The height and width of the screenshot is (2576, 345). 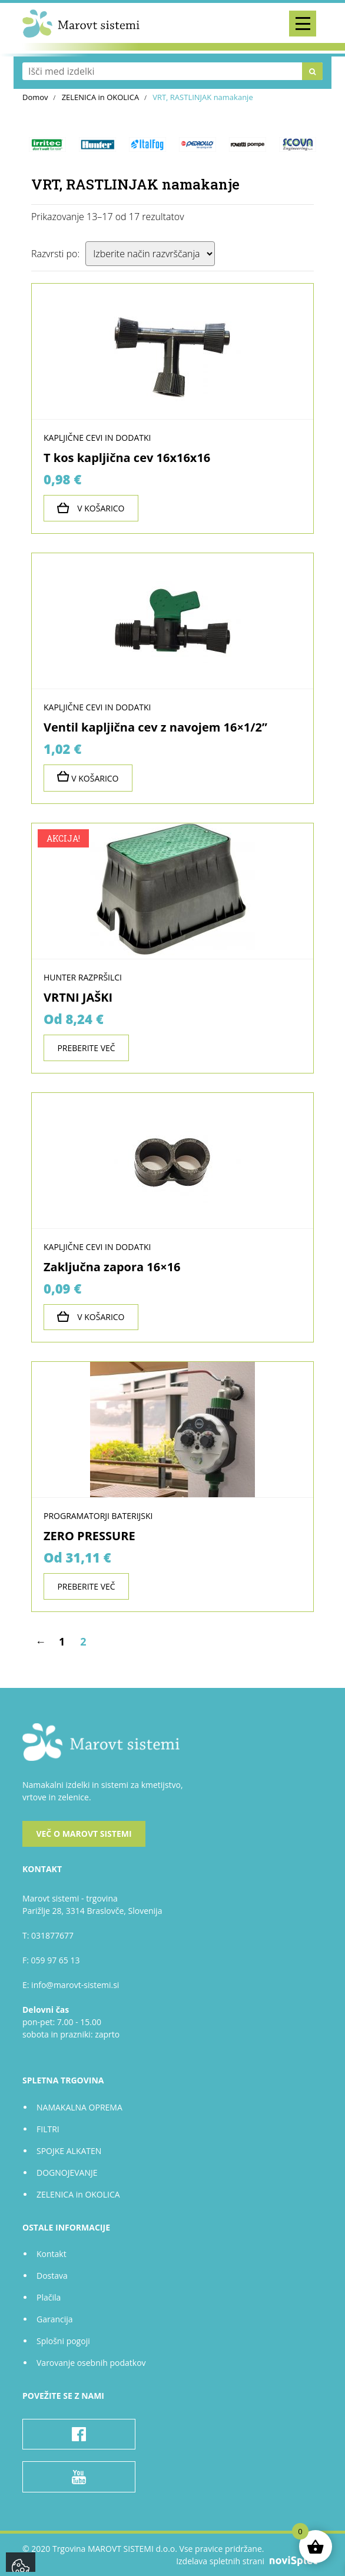 What do you see at coordinates (49, 2297) in the screenshot?
I see `Plačila` at bounding box center [49, 2297].